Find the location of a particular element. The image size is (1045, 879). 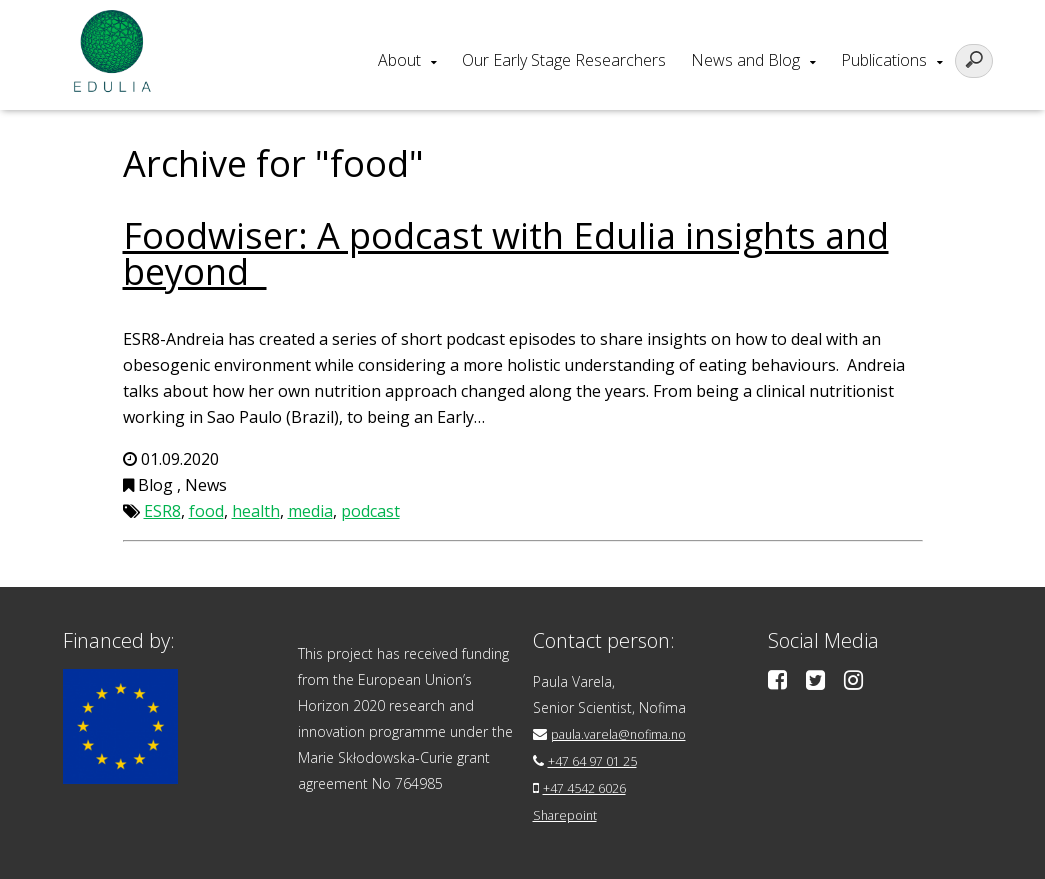

Foodwiser: A podcast with Edulia insights and beyond is located at coordinates (506, 253).